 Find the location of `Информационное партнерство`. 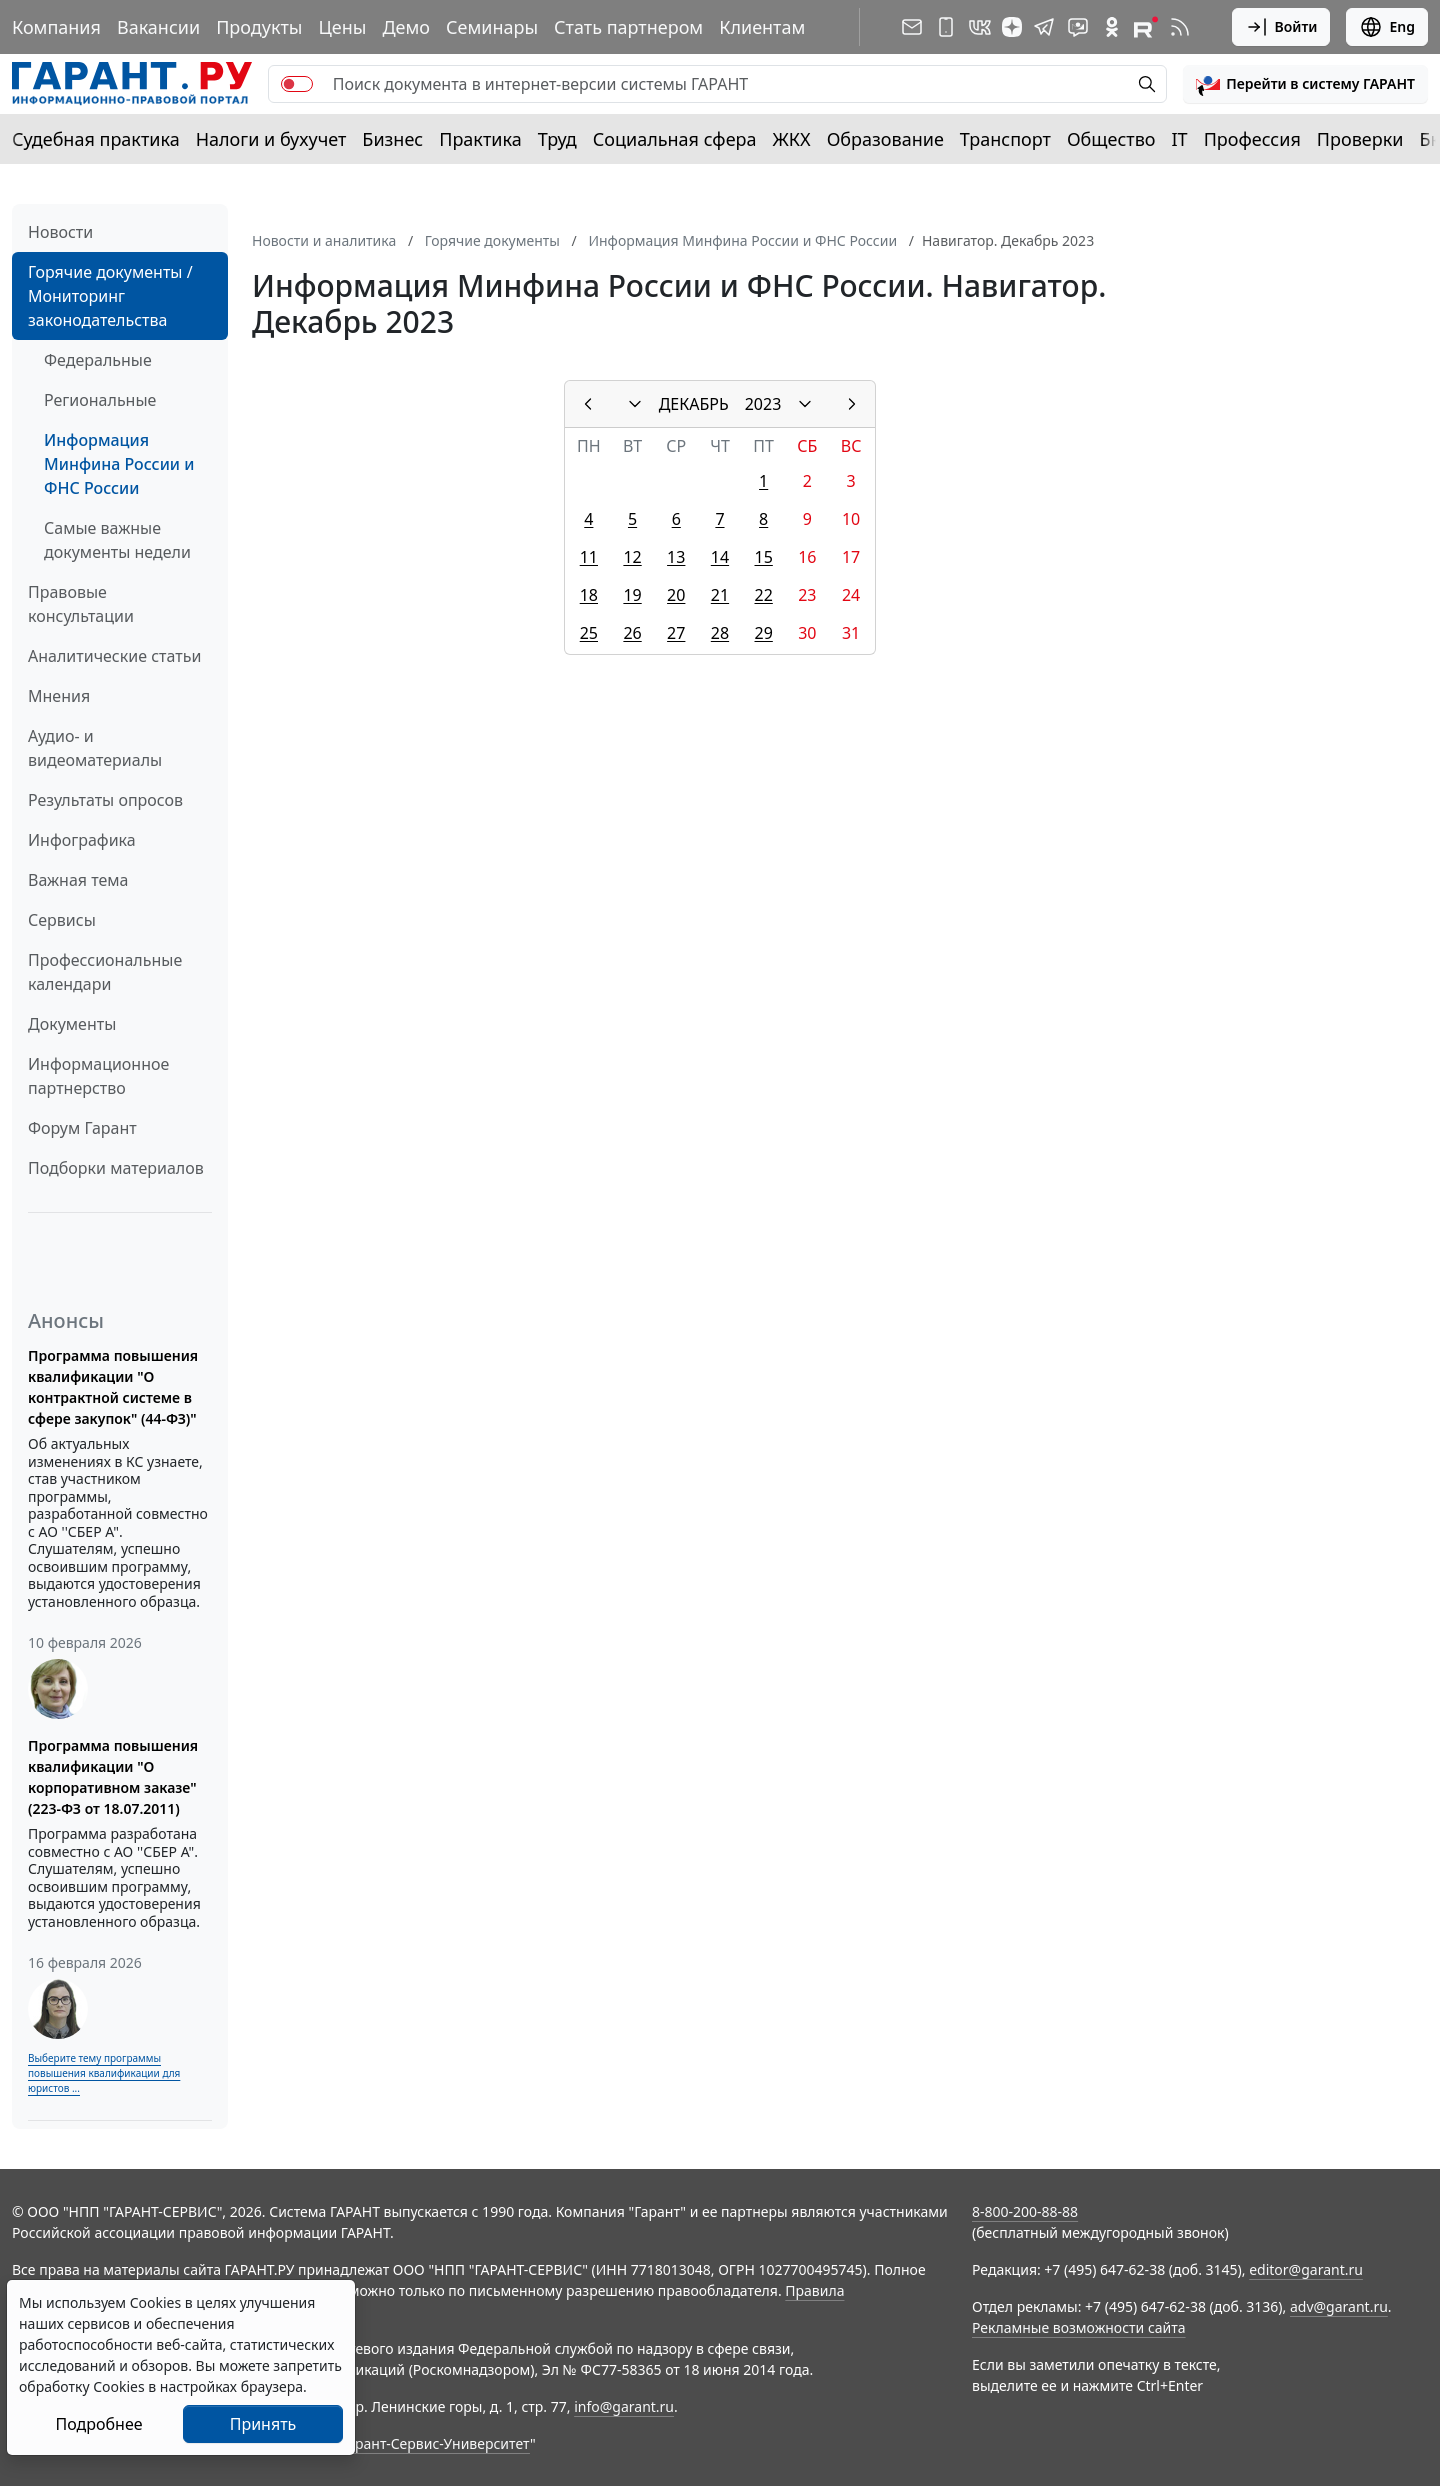

Информационное партнерство is located at coordinates (98, 1076).